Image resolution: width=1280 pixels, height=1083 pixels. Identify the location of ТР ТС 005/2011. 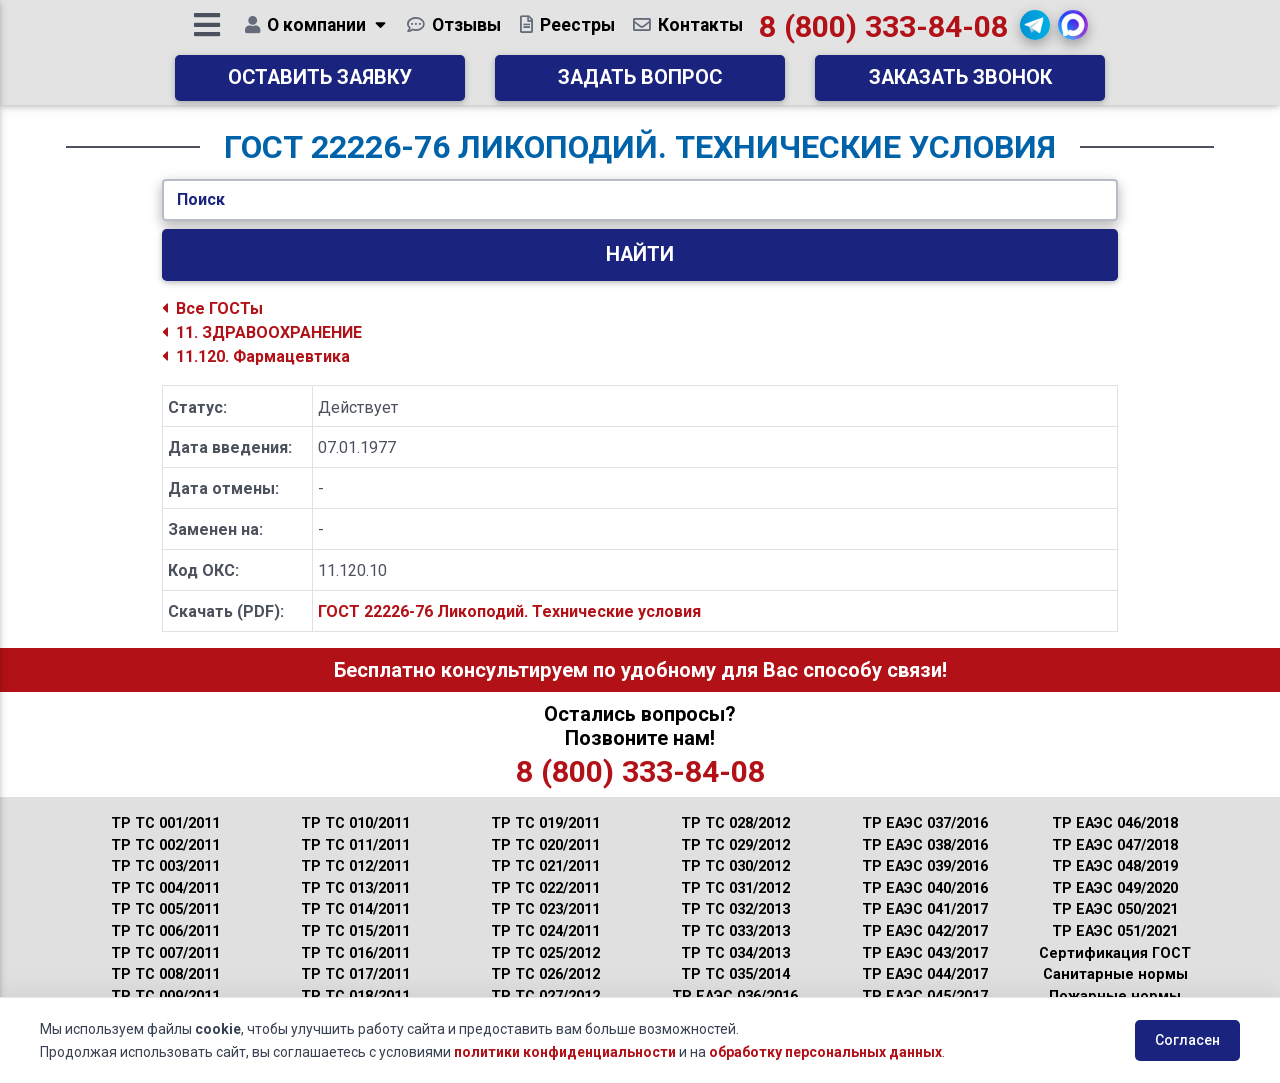
(165, 909).